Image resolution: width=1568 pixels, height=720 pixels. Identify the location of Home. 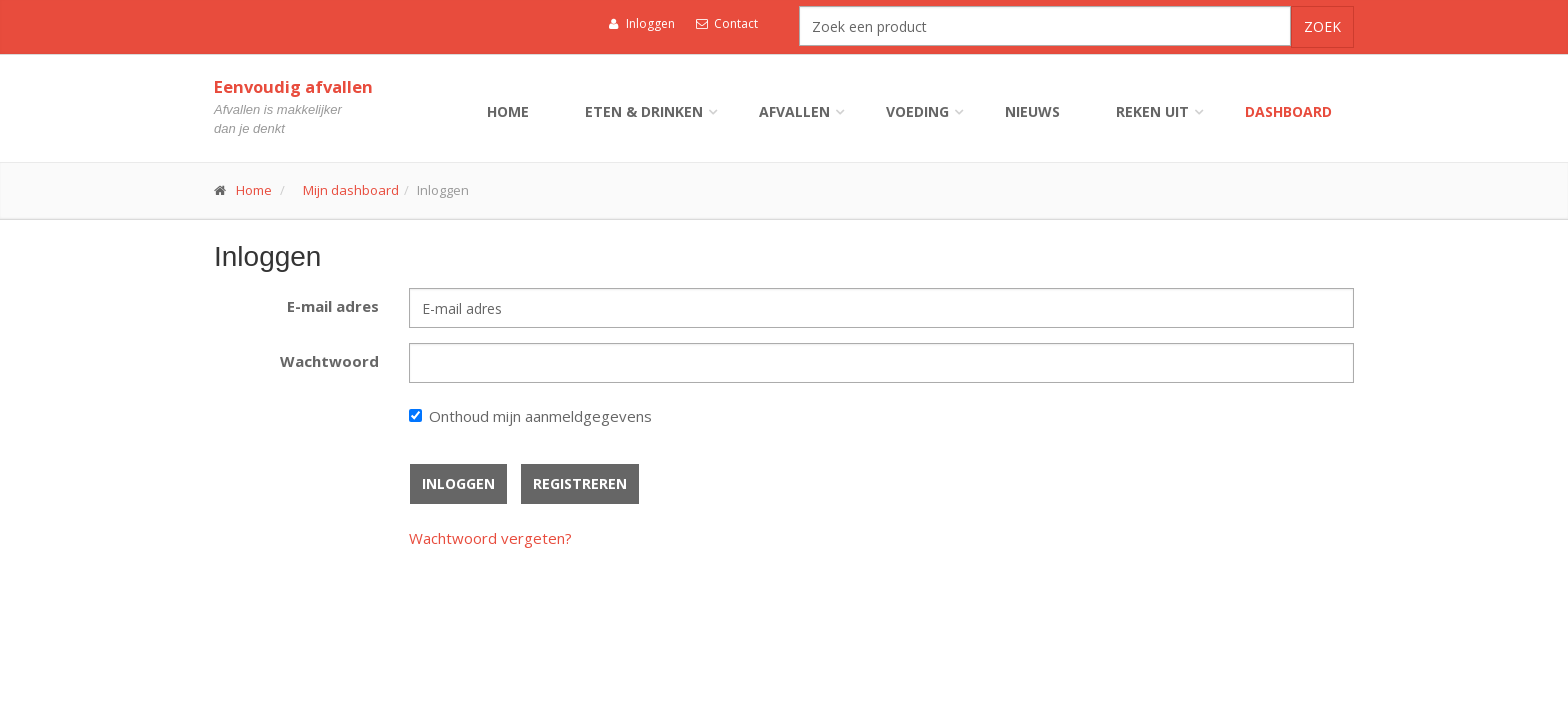
(508, 111).